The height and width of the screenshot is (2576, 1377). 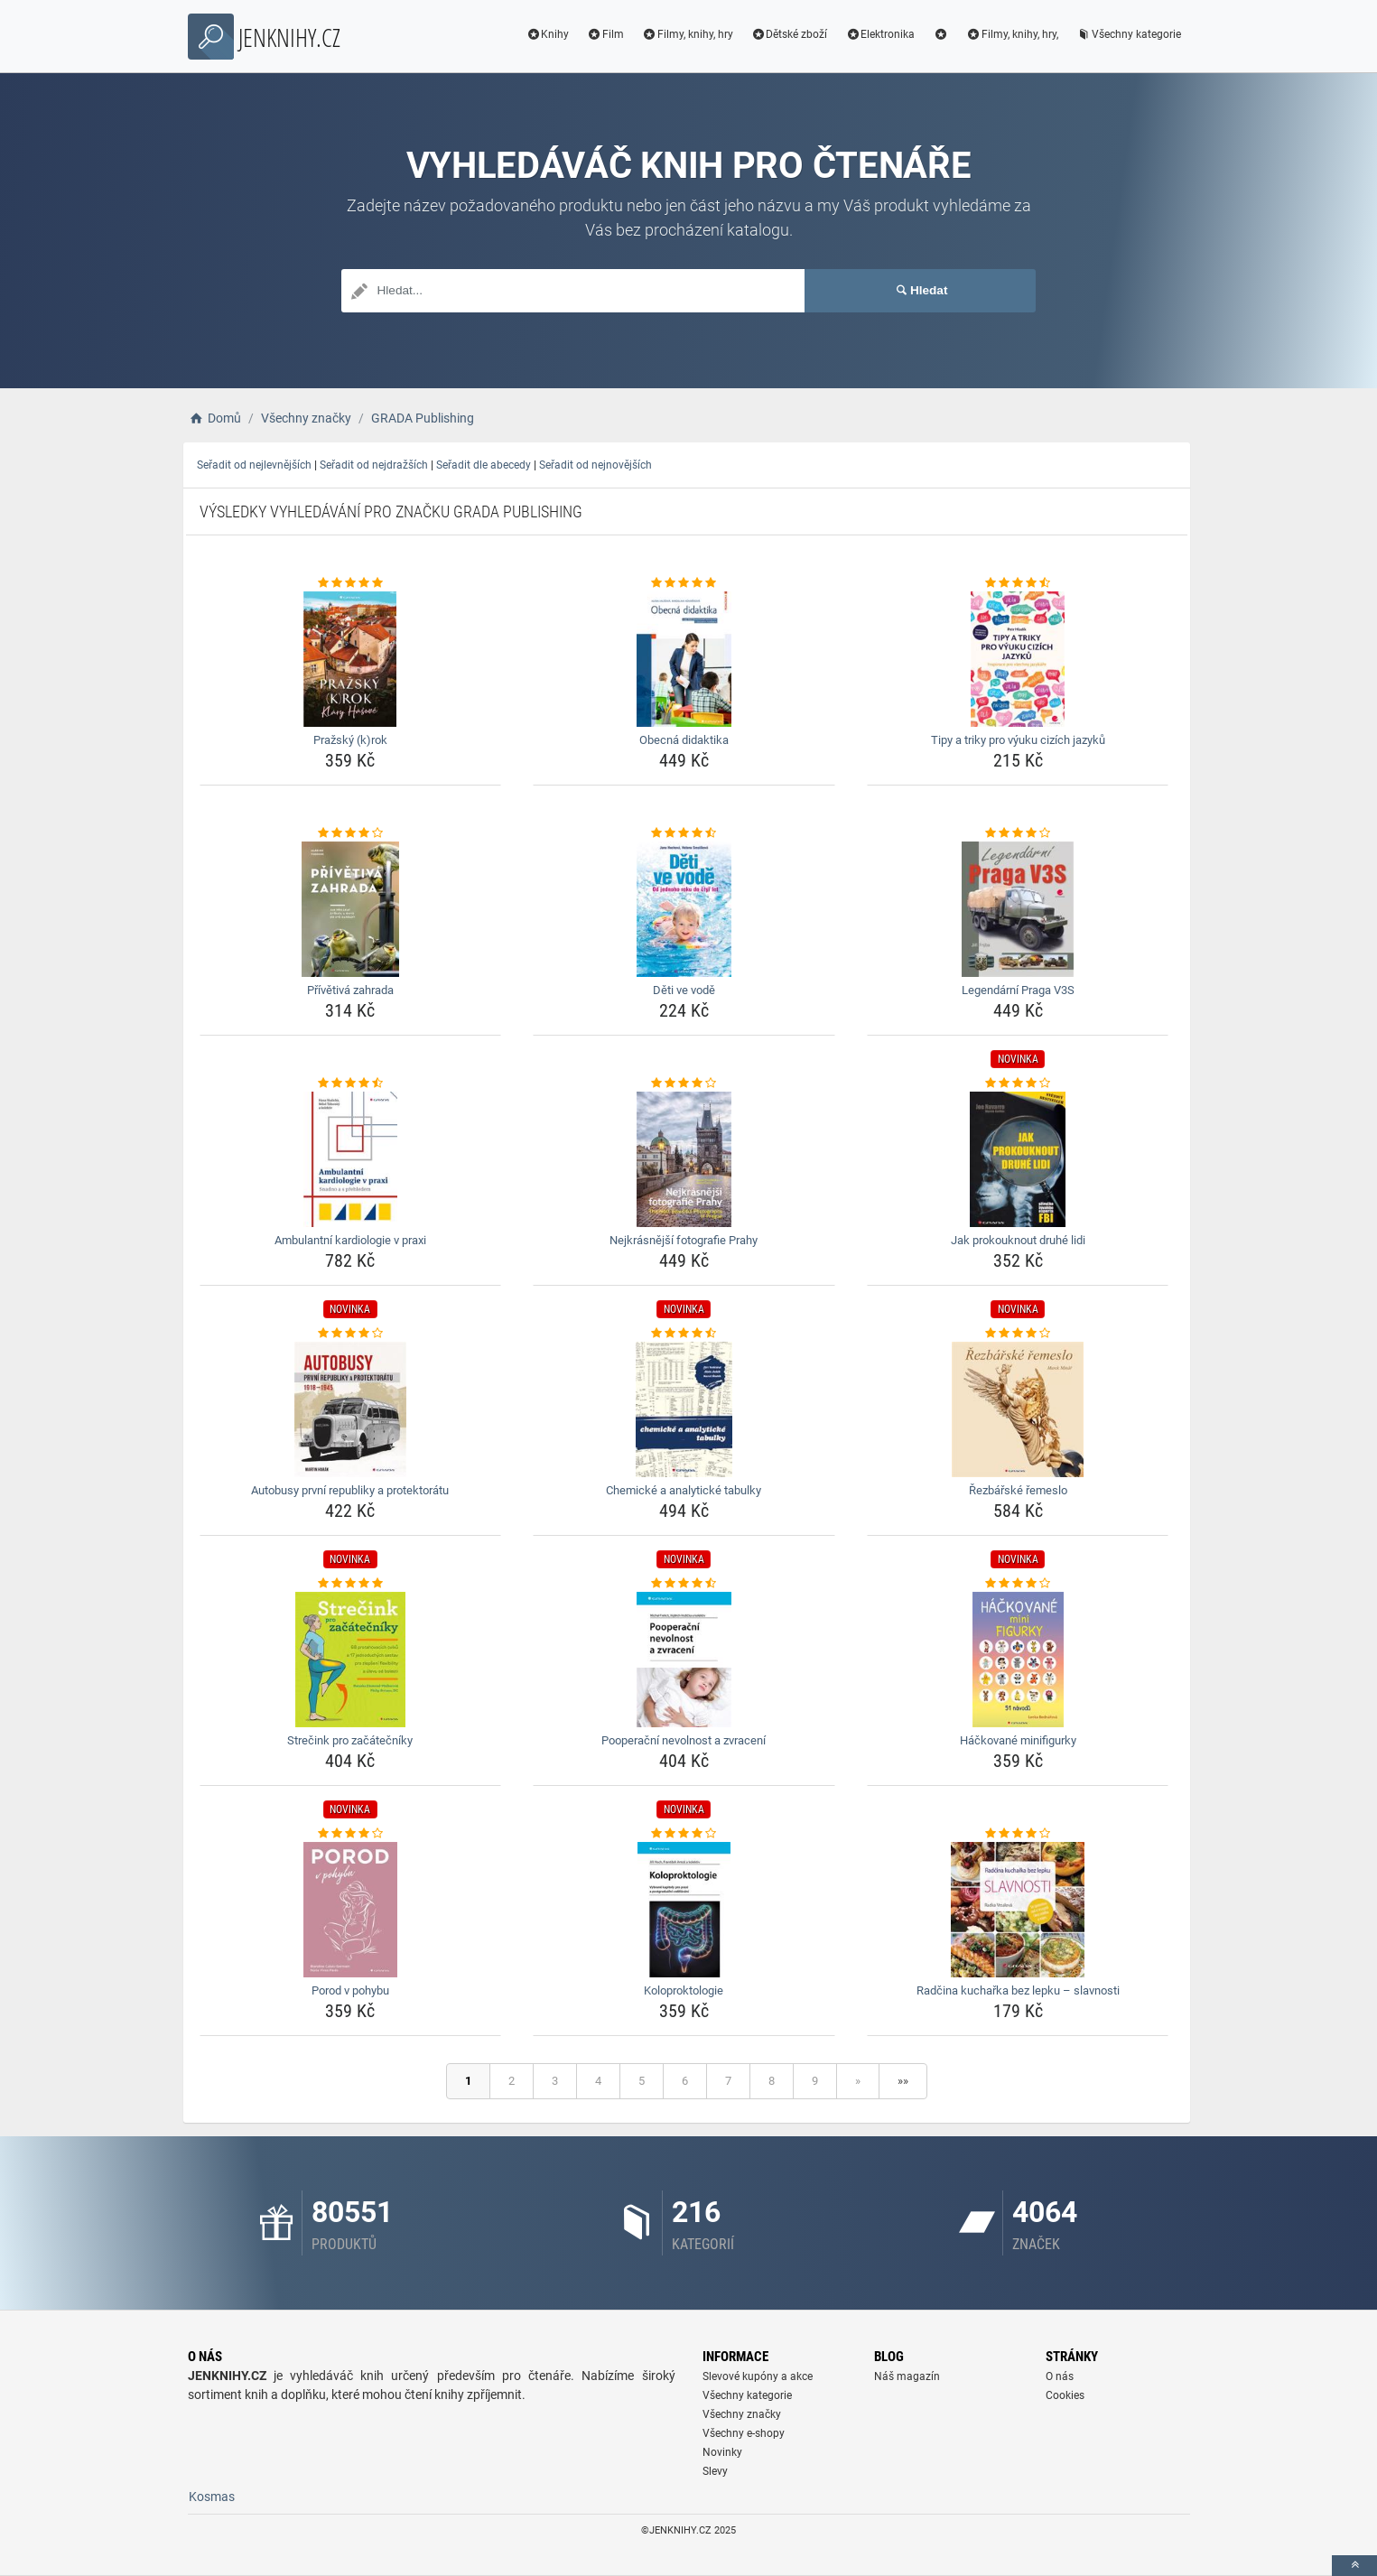 I want to click on [rezbarske-remeslo-rating], so click(x=1018, y=1334).